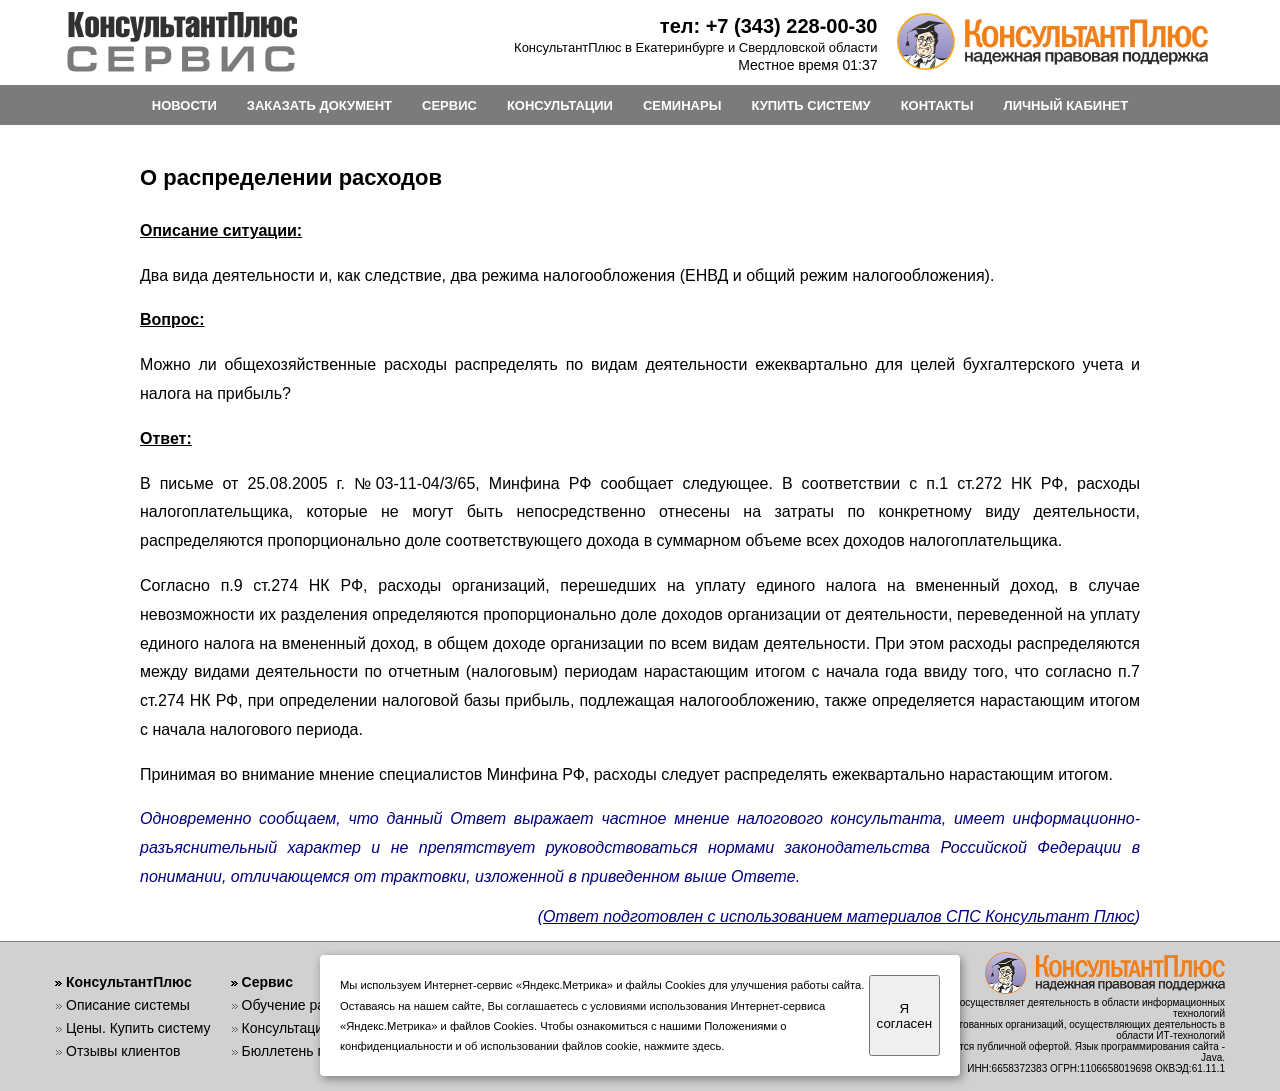  I want to click on КонсультантПлюс, so click(129, 982).